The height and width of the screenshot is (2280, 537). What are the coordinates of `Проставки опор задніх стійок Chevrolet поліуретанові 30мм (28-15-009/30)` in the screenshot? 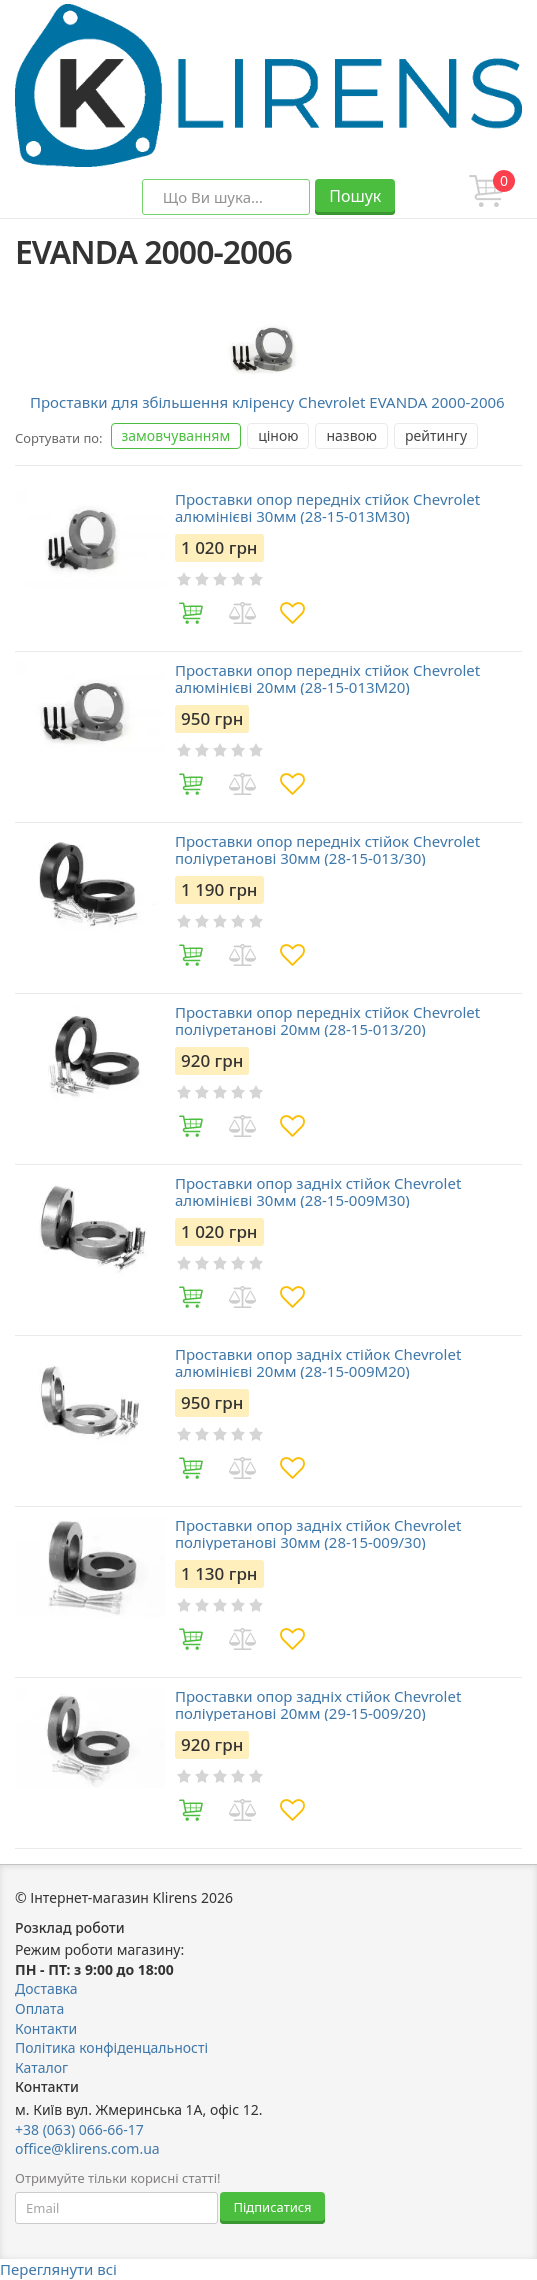 It's located at (318, 1533).